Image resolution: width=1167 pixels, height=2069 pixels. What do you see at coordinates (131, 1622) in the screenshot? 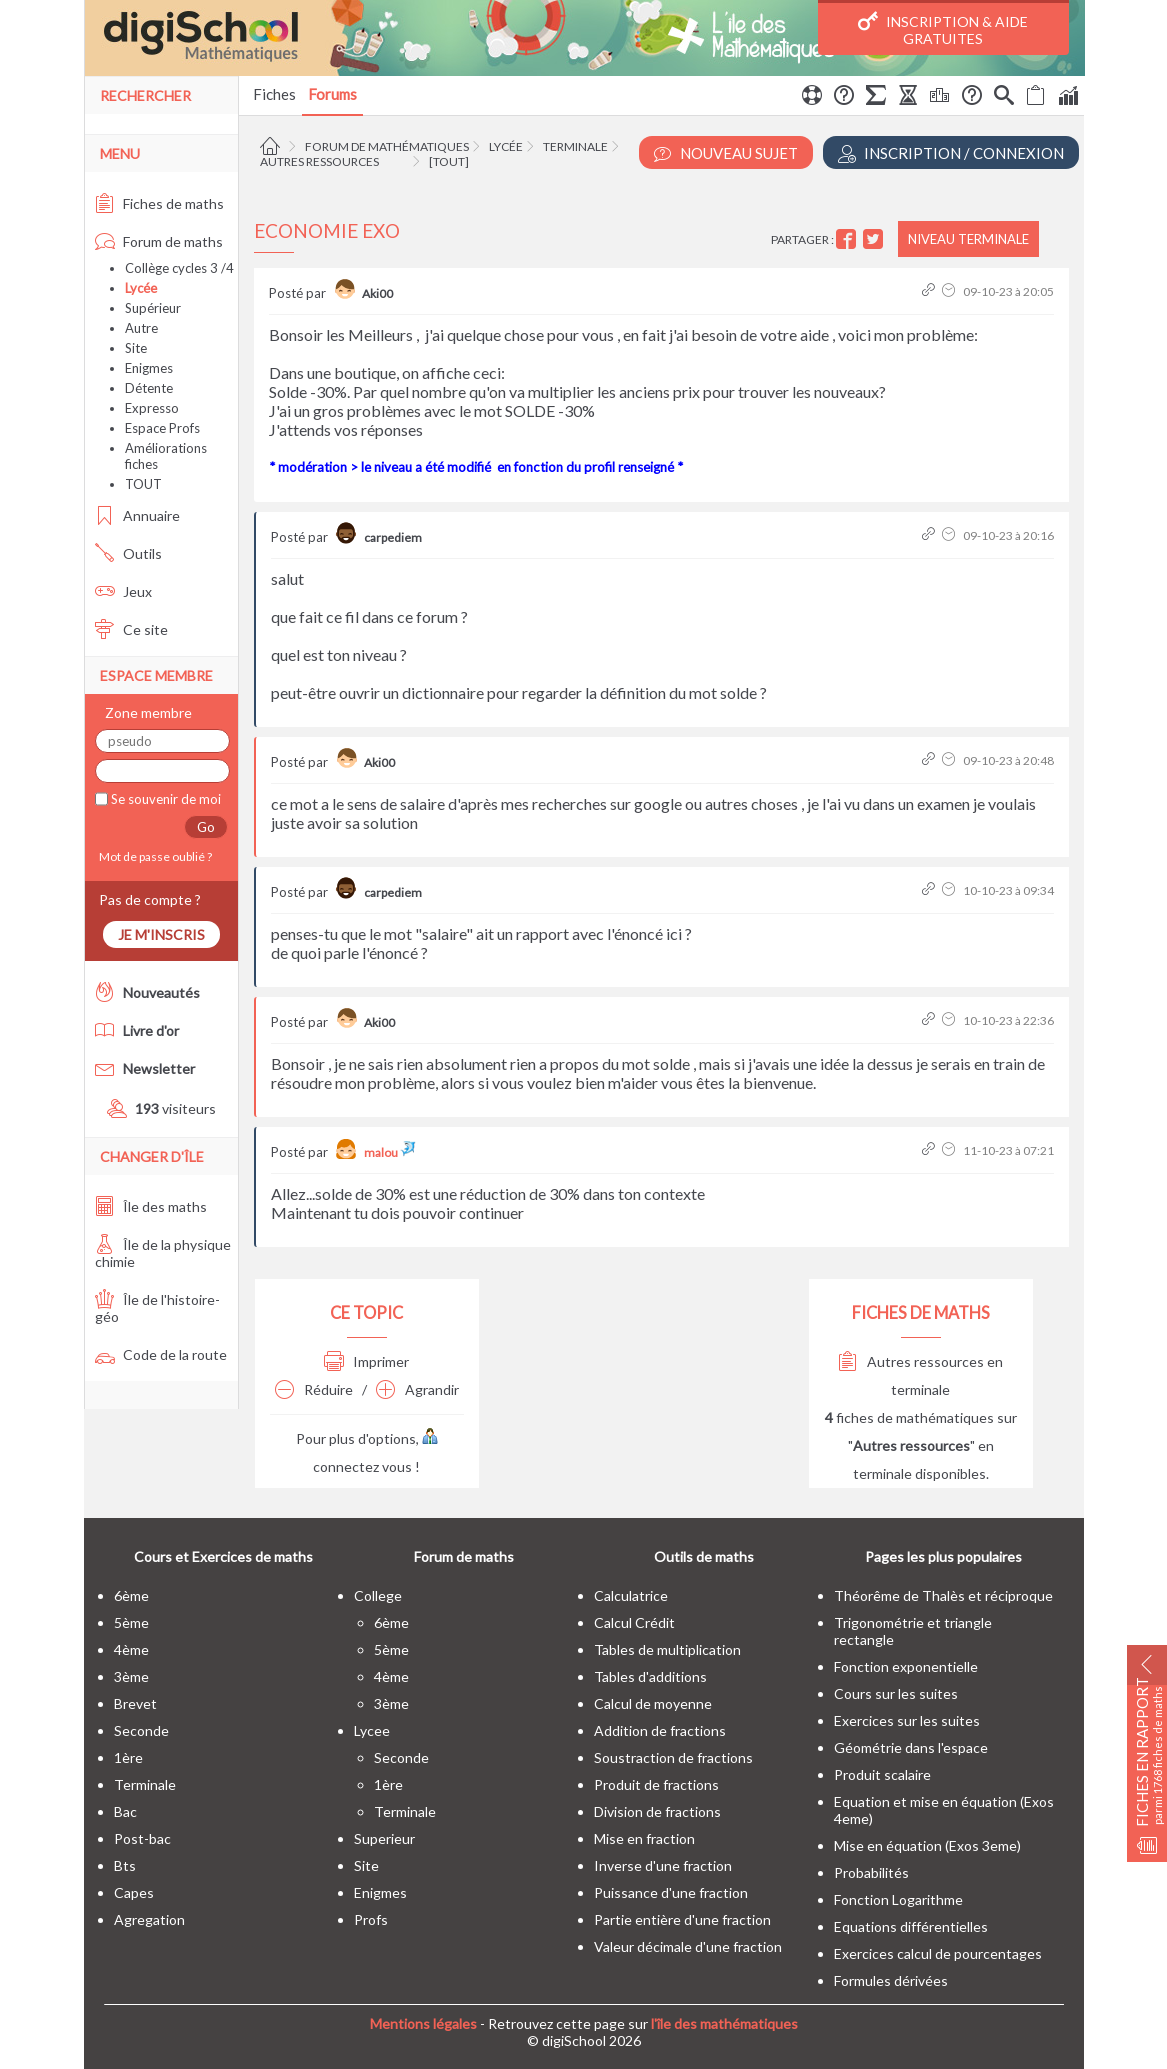
I see `5ème` at bounding box center [131, 1622].